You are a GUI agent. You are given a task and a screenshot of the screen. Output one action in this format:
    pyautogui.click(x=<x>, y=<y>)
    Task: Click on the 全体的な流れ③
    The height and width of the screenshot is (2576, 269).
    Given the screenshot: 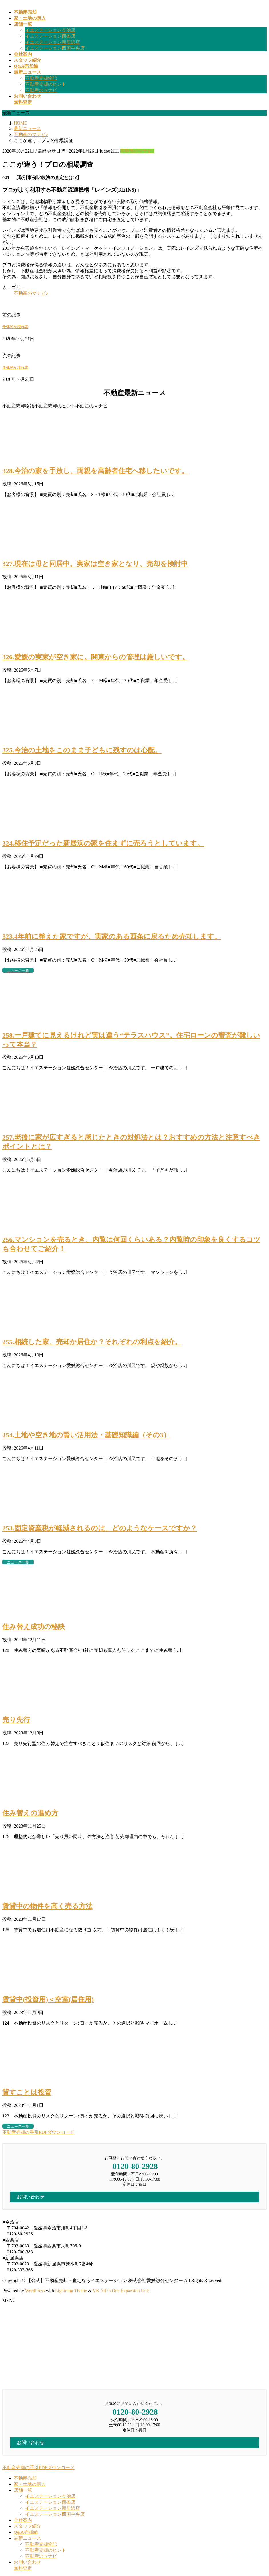 What is the action you would take?
    pyautogui.click(x=15, y=367)
    